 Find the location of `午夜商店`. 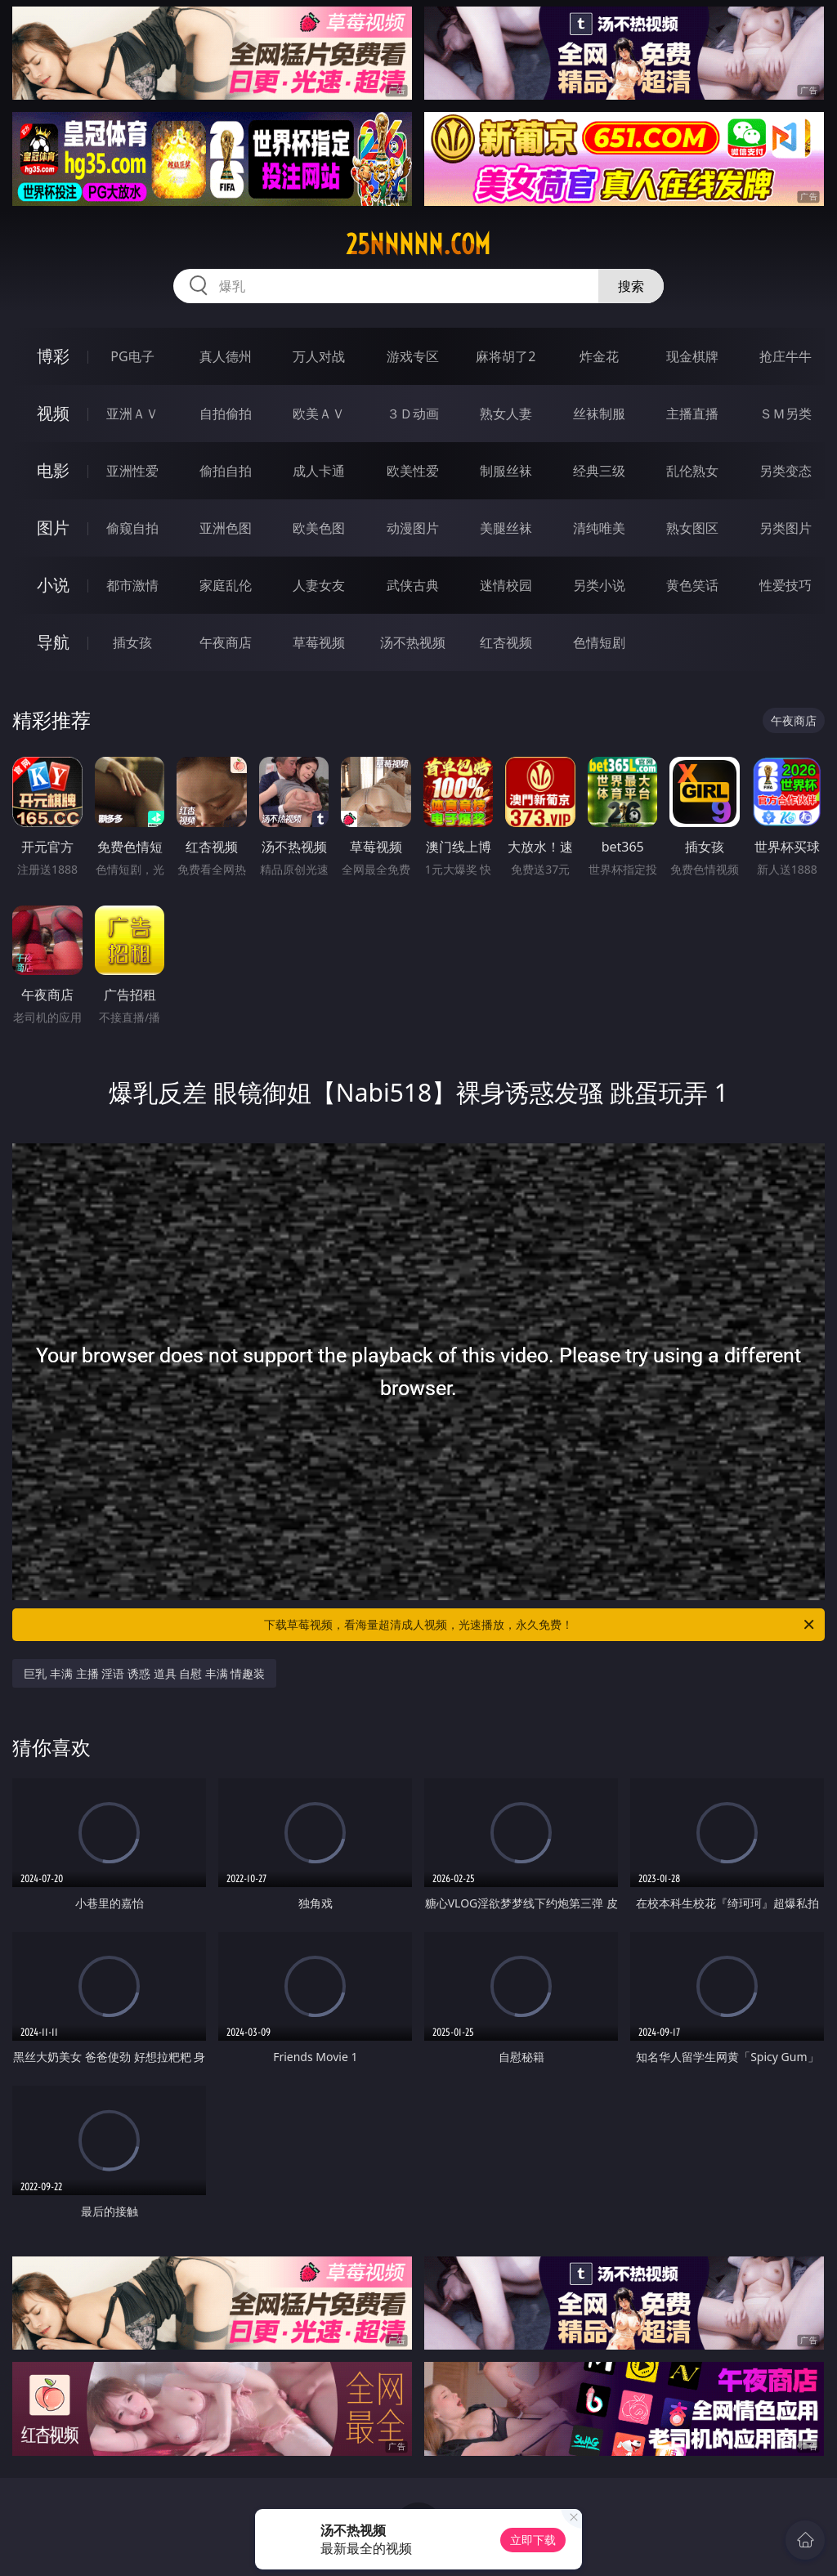

午夜商店 is located at coordinates (225, 642).